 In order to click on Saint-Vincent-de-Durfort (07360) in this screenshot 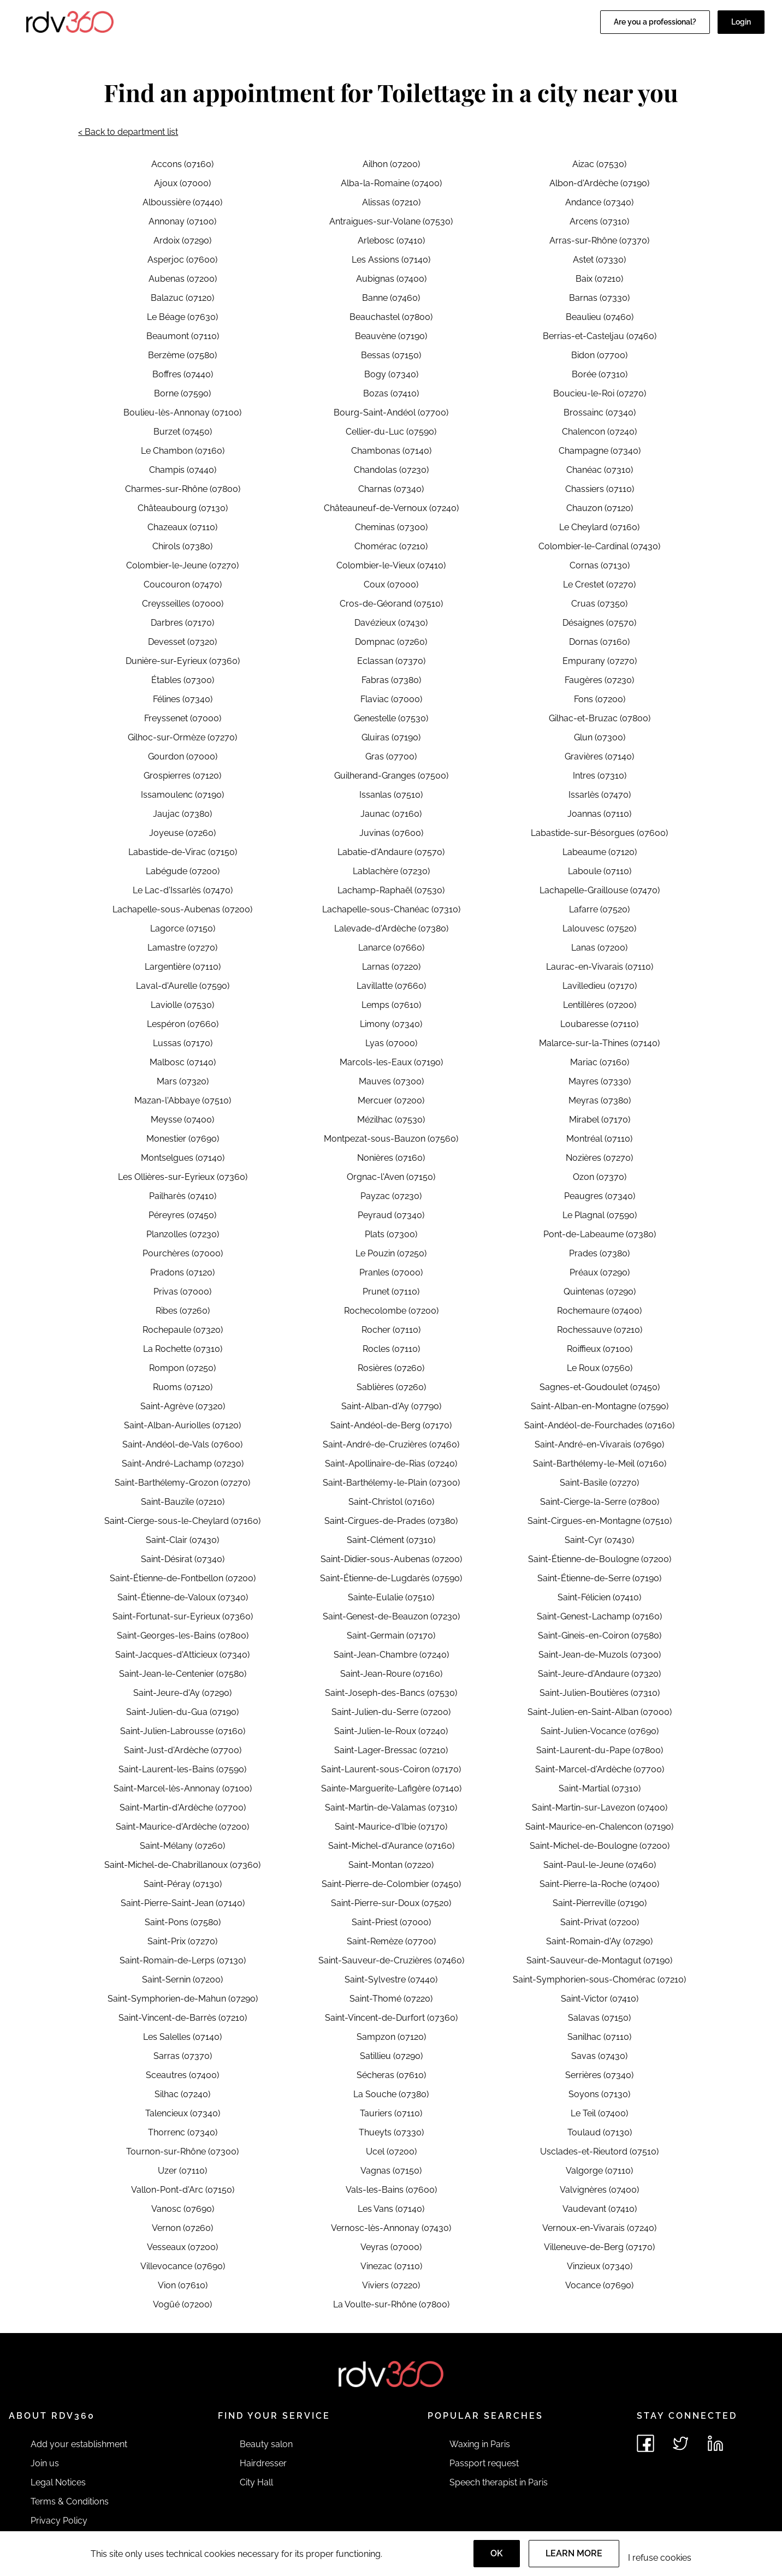, I will do `click(391, 2018)`.